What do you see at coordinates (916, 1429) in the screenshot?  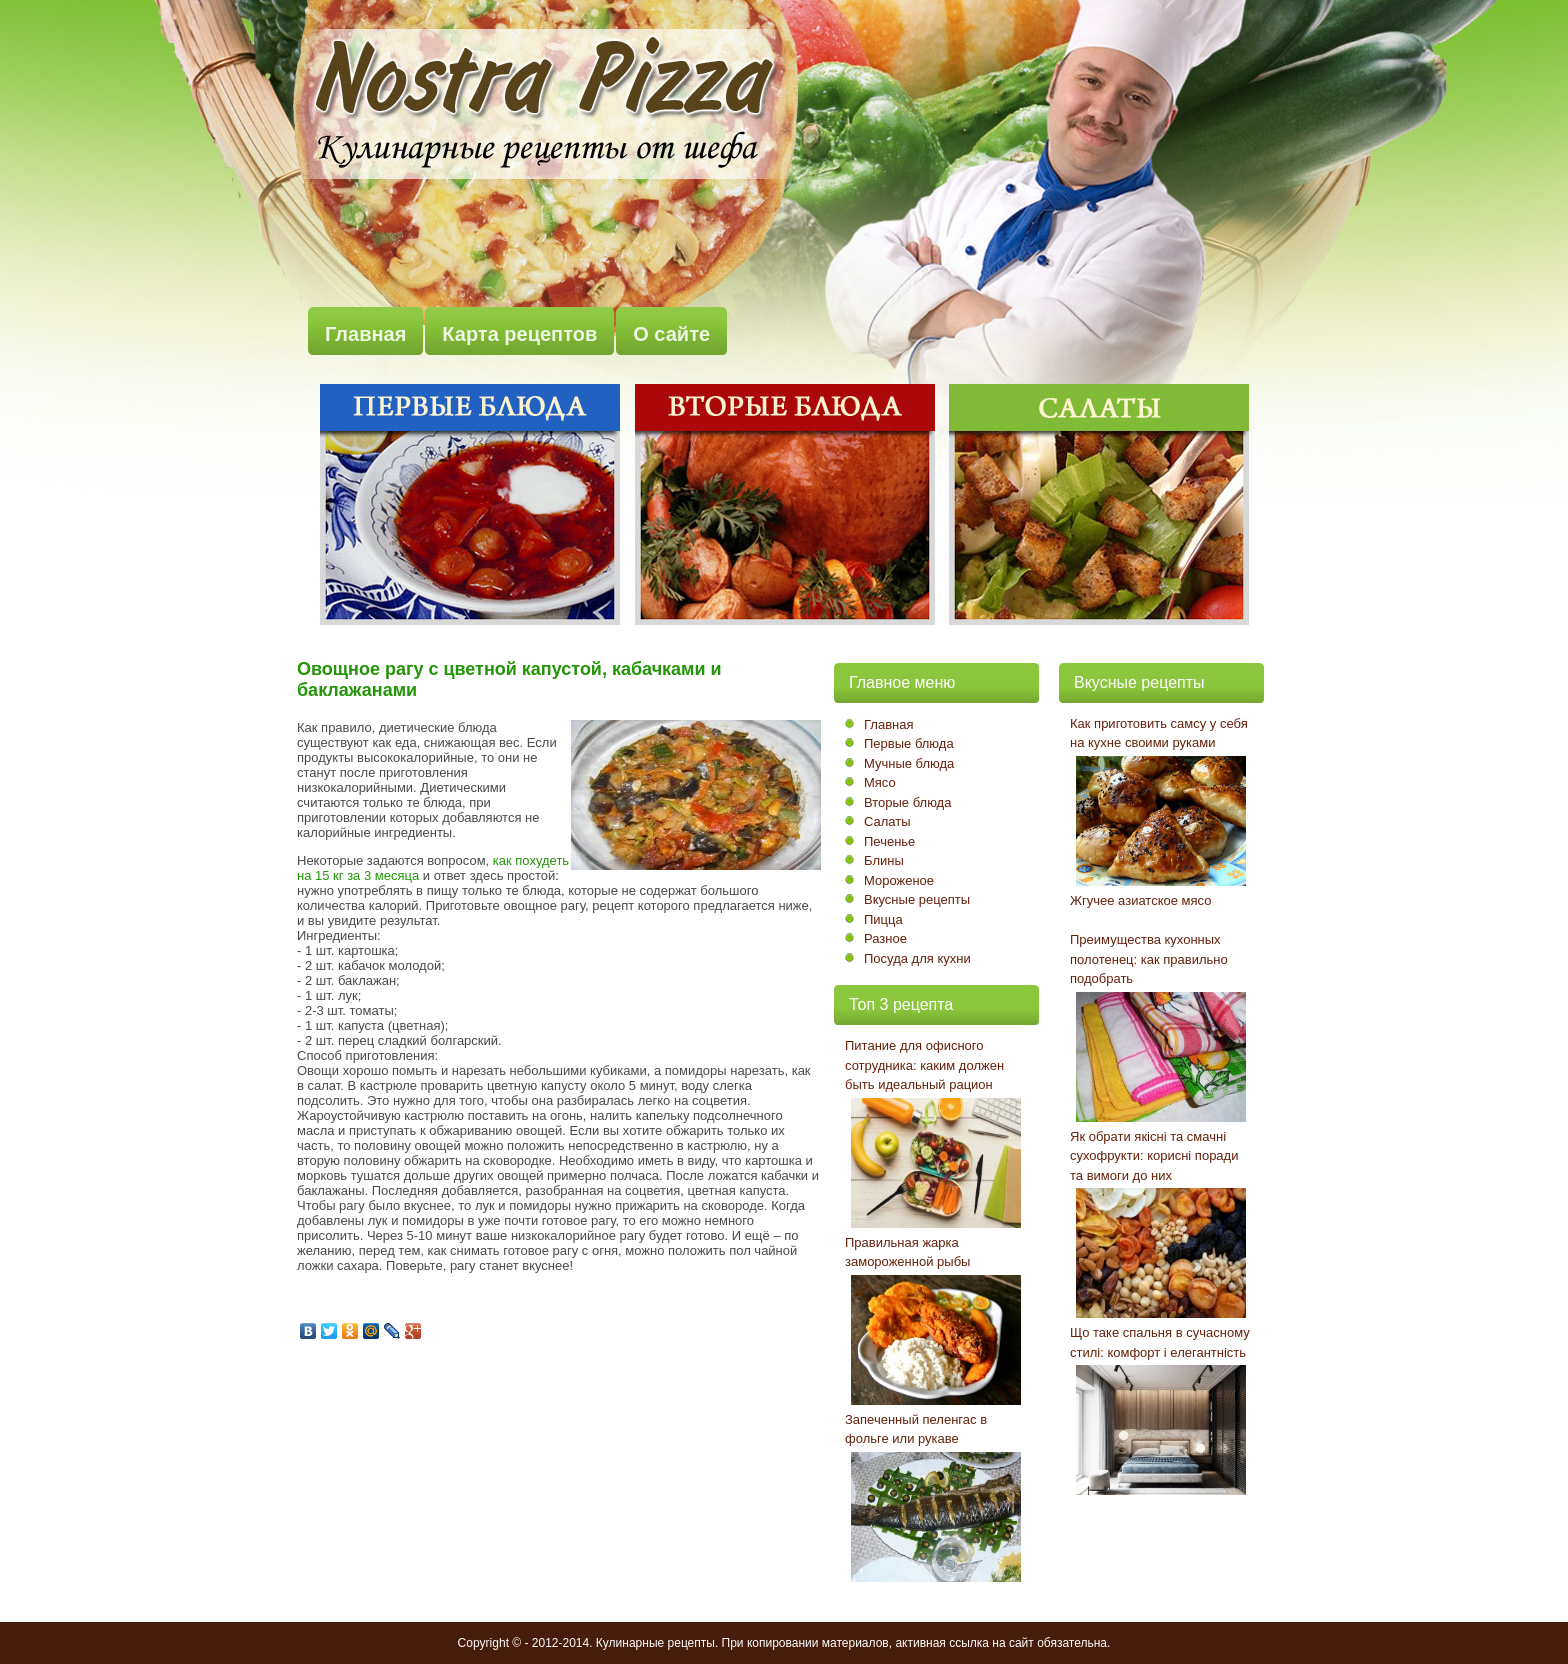 I see `Запеченный пеленгас в фольге или рукаве` at bounding box center [916, 1429].